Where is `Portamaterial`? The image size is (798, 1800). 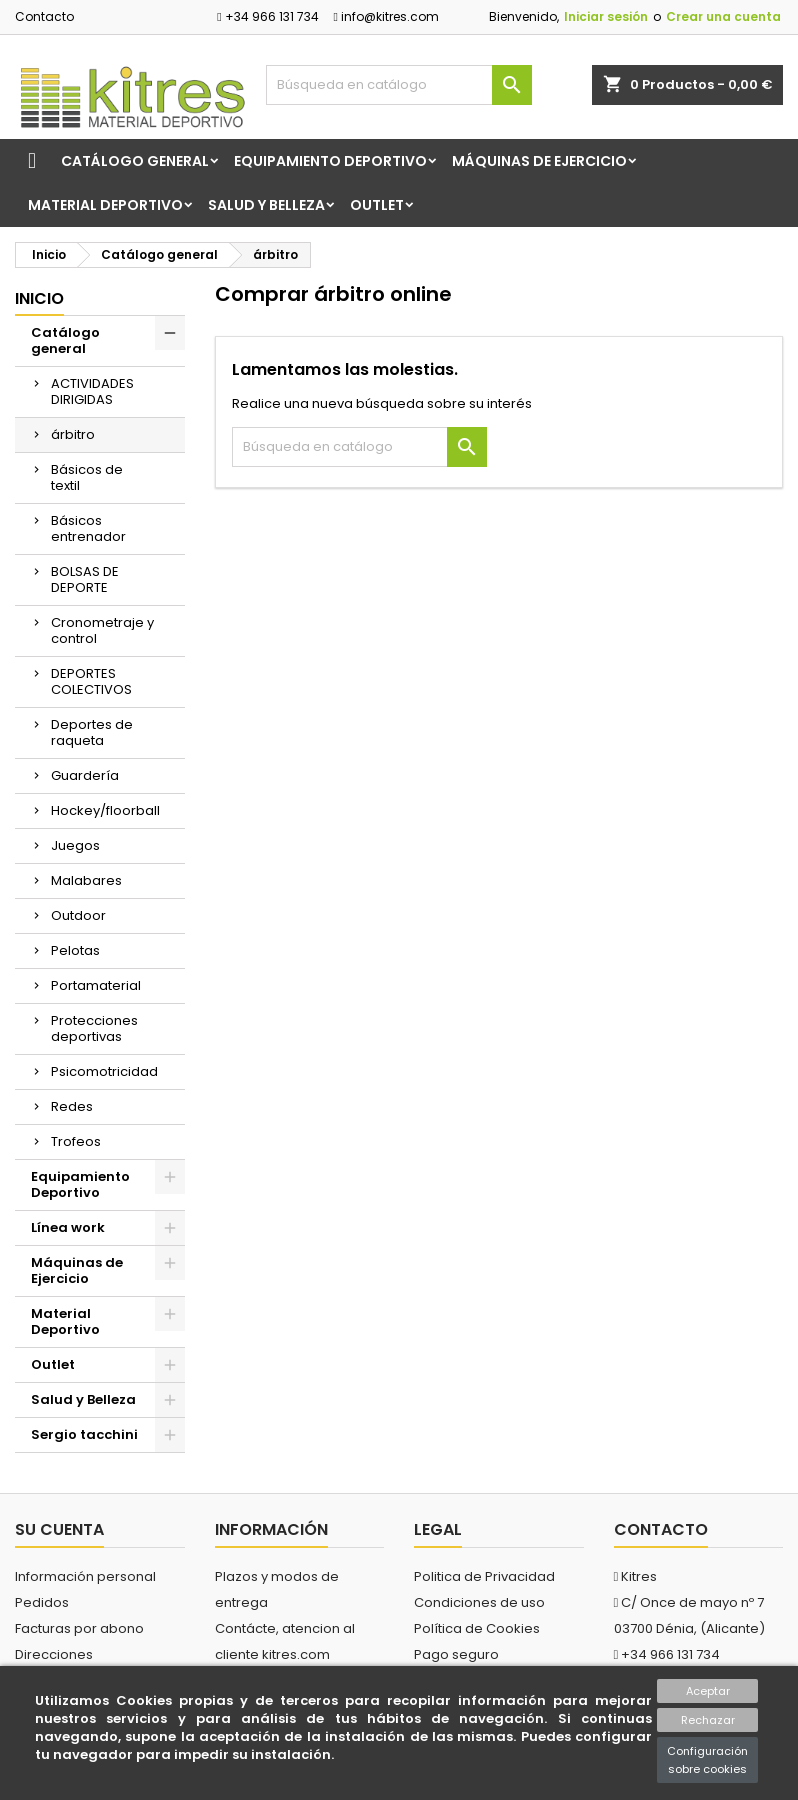 Portamaterial is located at coordinates (96, 985).